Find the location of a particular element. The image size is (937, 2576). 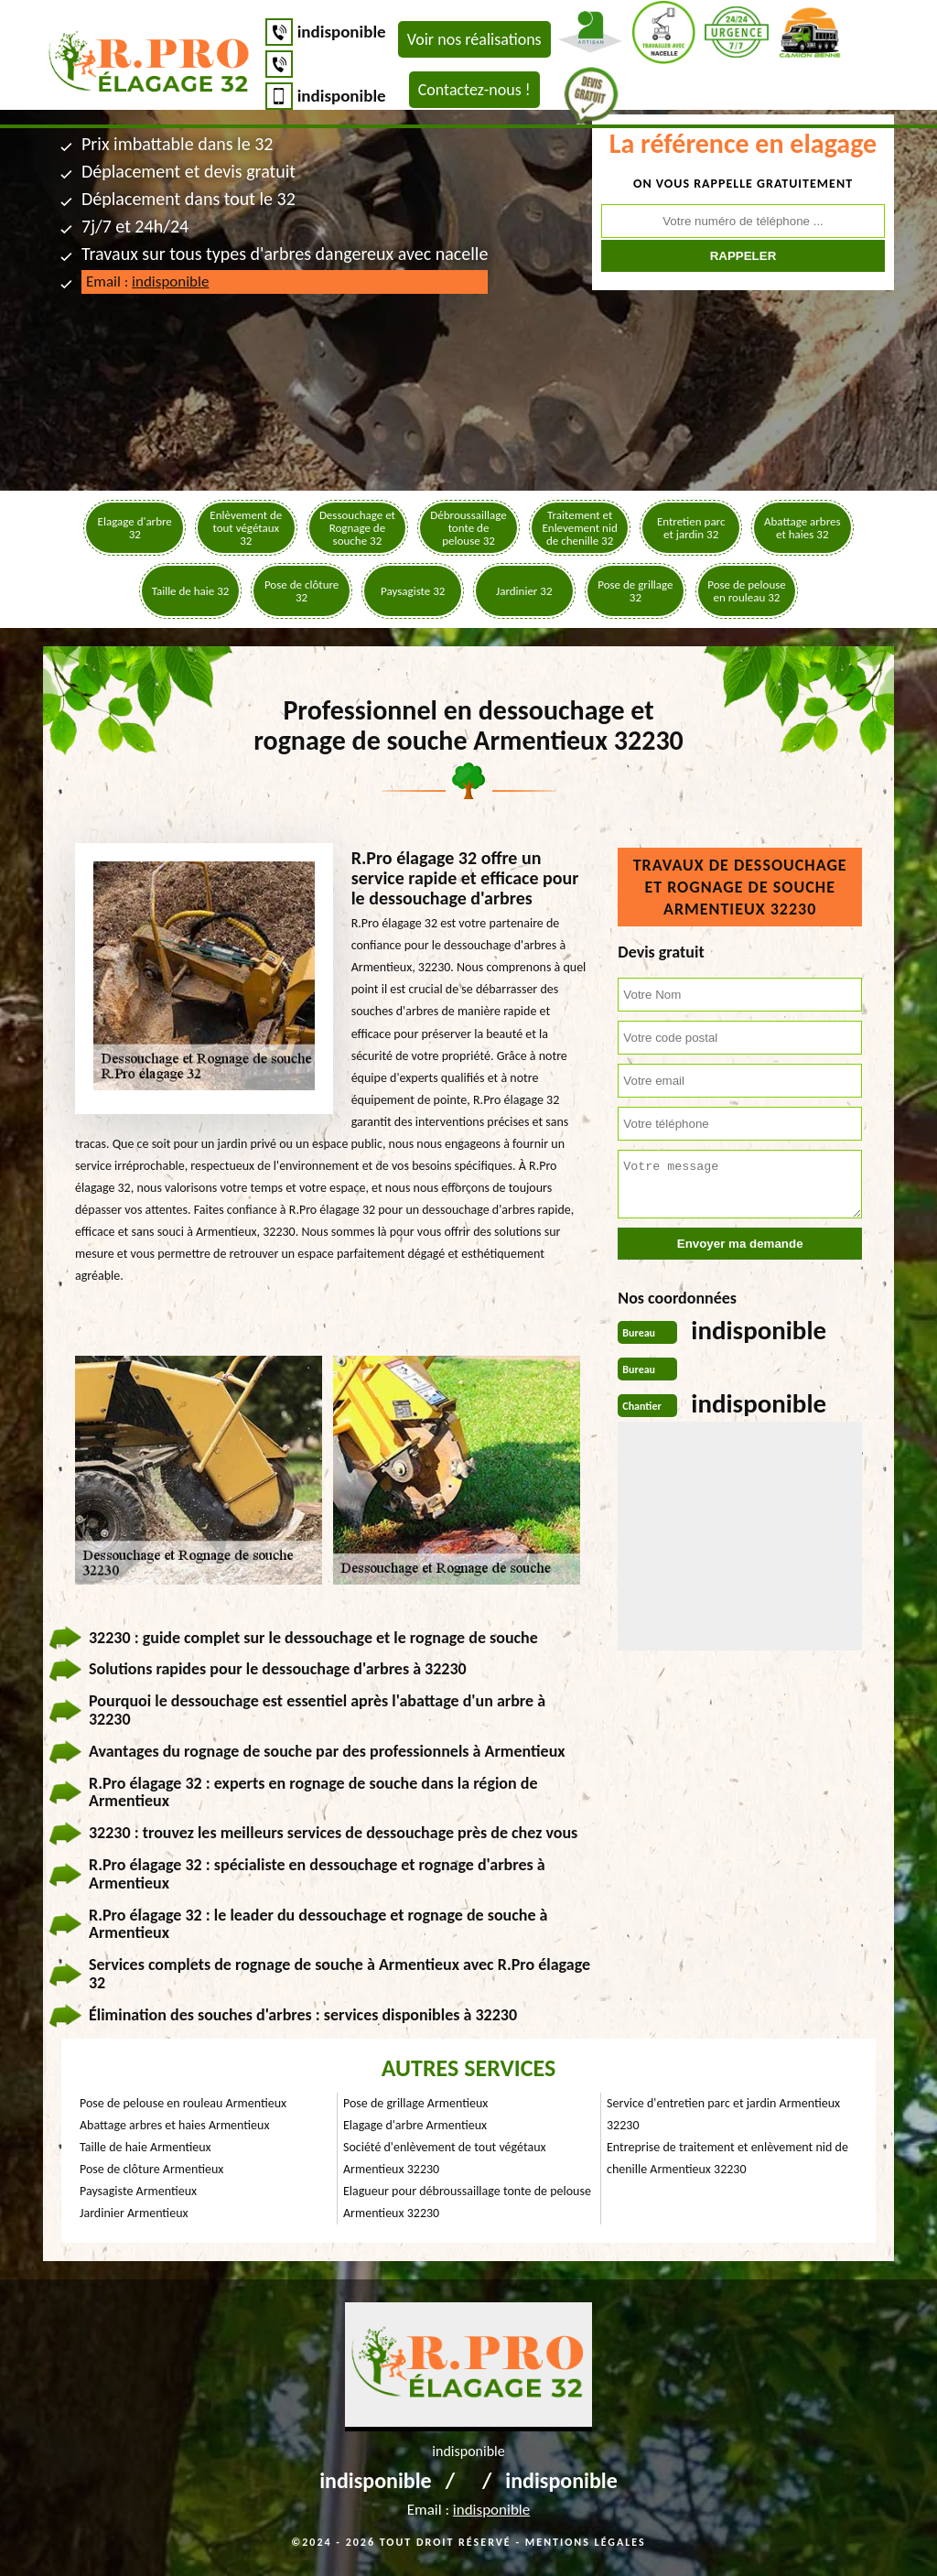

Pose de pelouse en rouleau 32 is located at coordinates (746, 591).